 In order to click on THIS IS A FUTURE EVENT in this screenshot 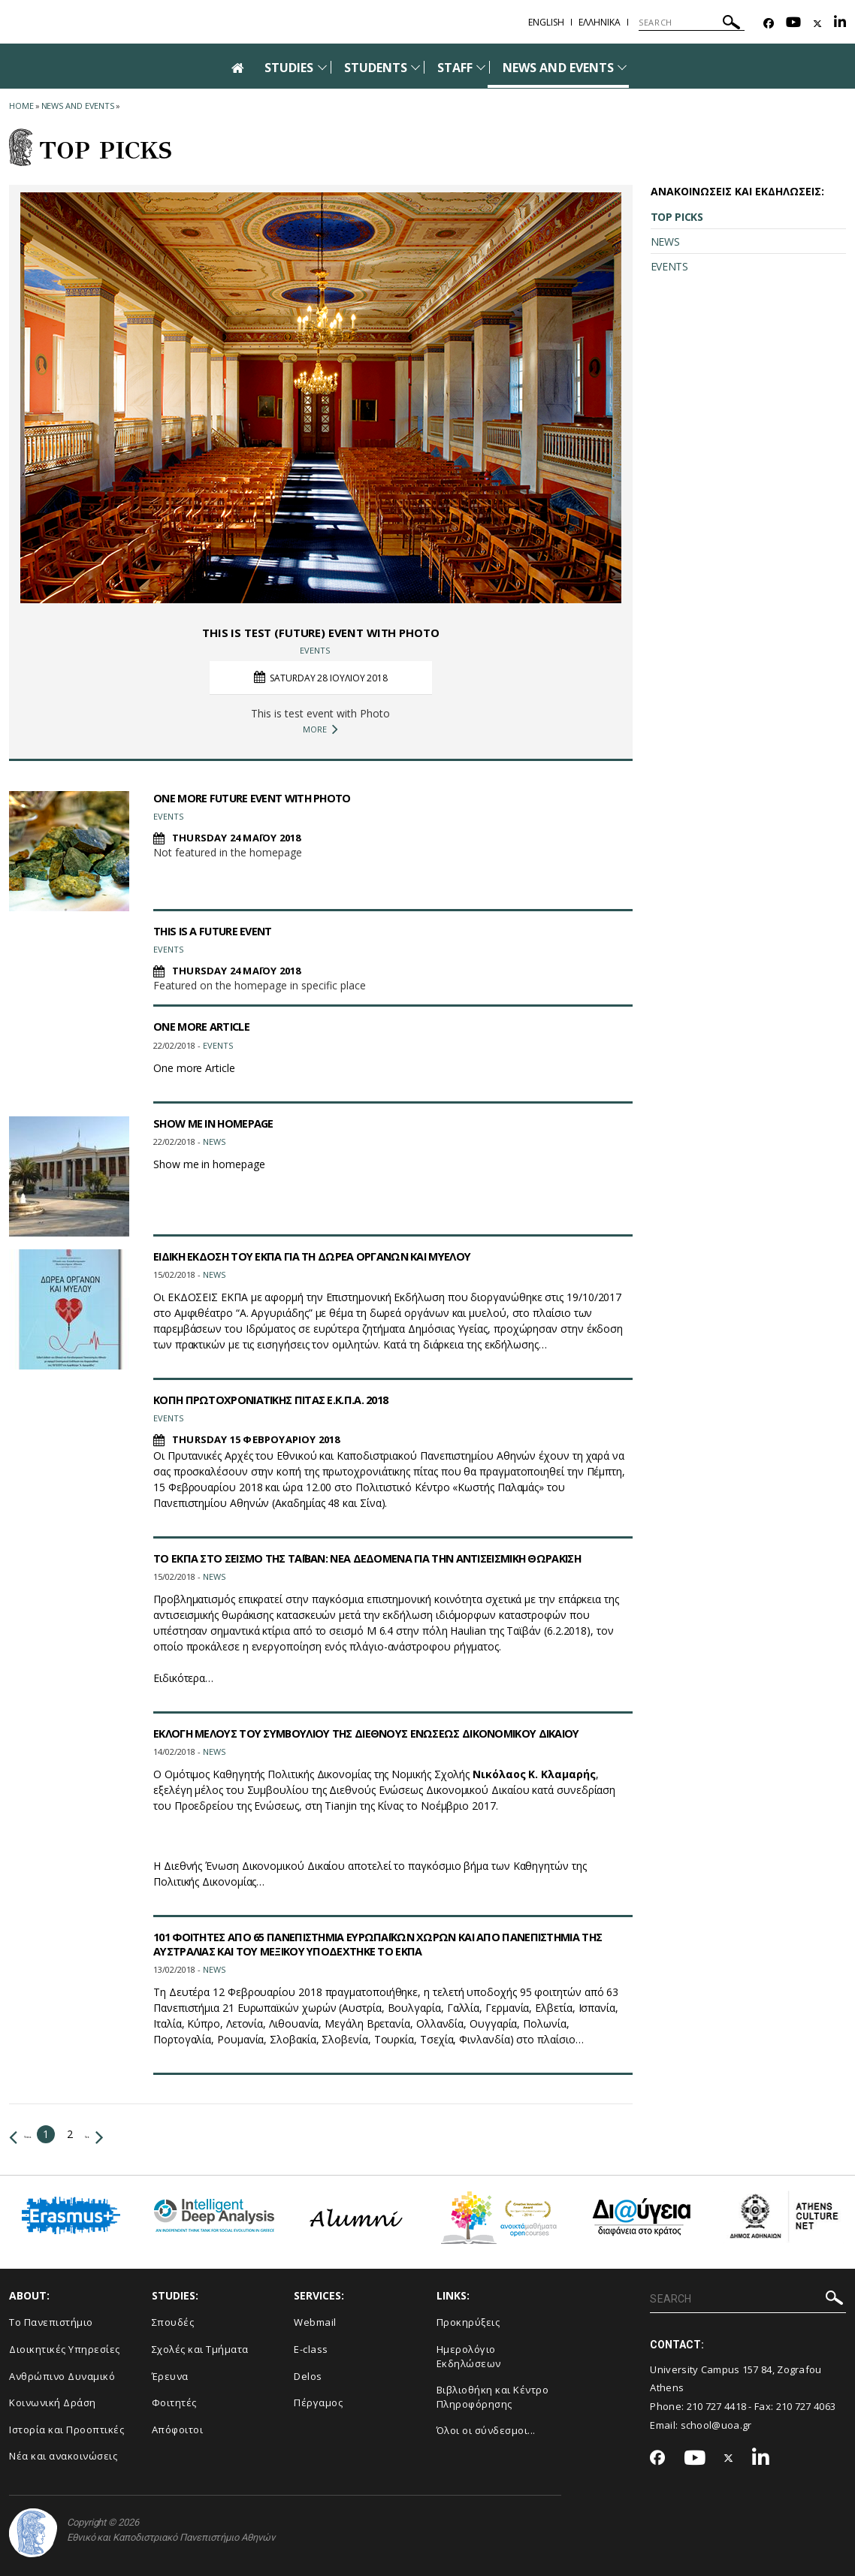, I will do `click(218, 931)`.